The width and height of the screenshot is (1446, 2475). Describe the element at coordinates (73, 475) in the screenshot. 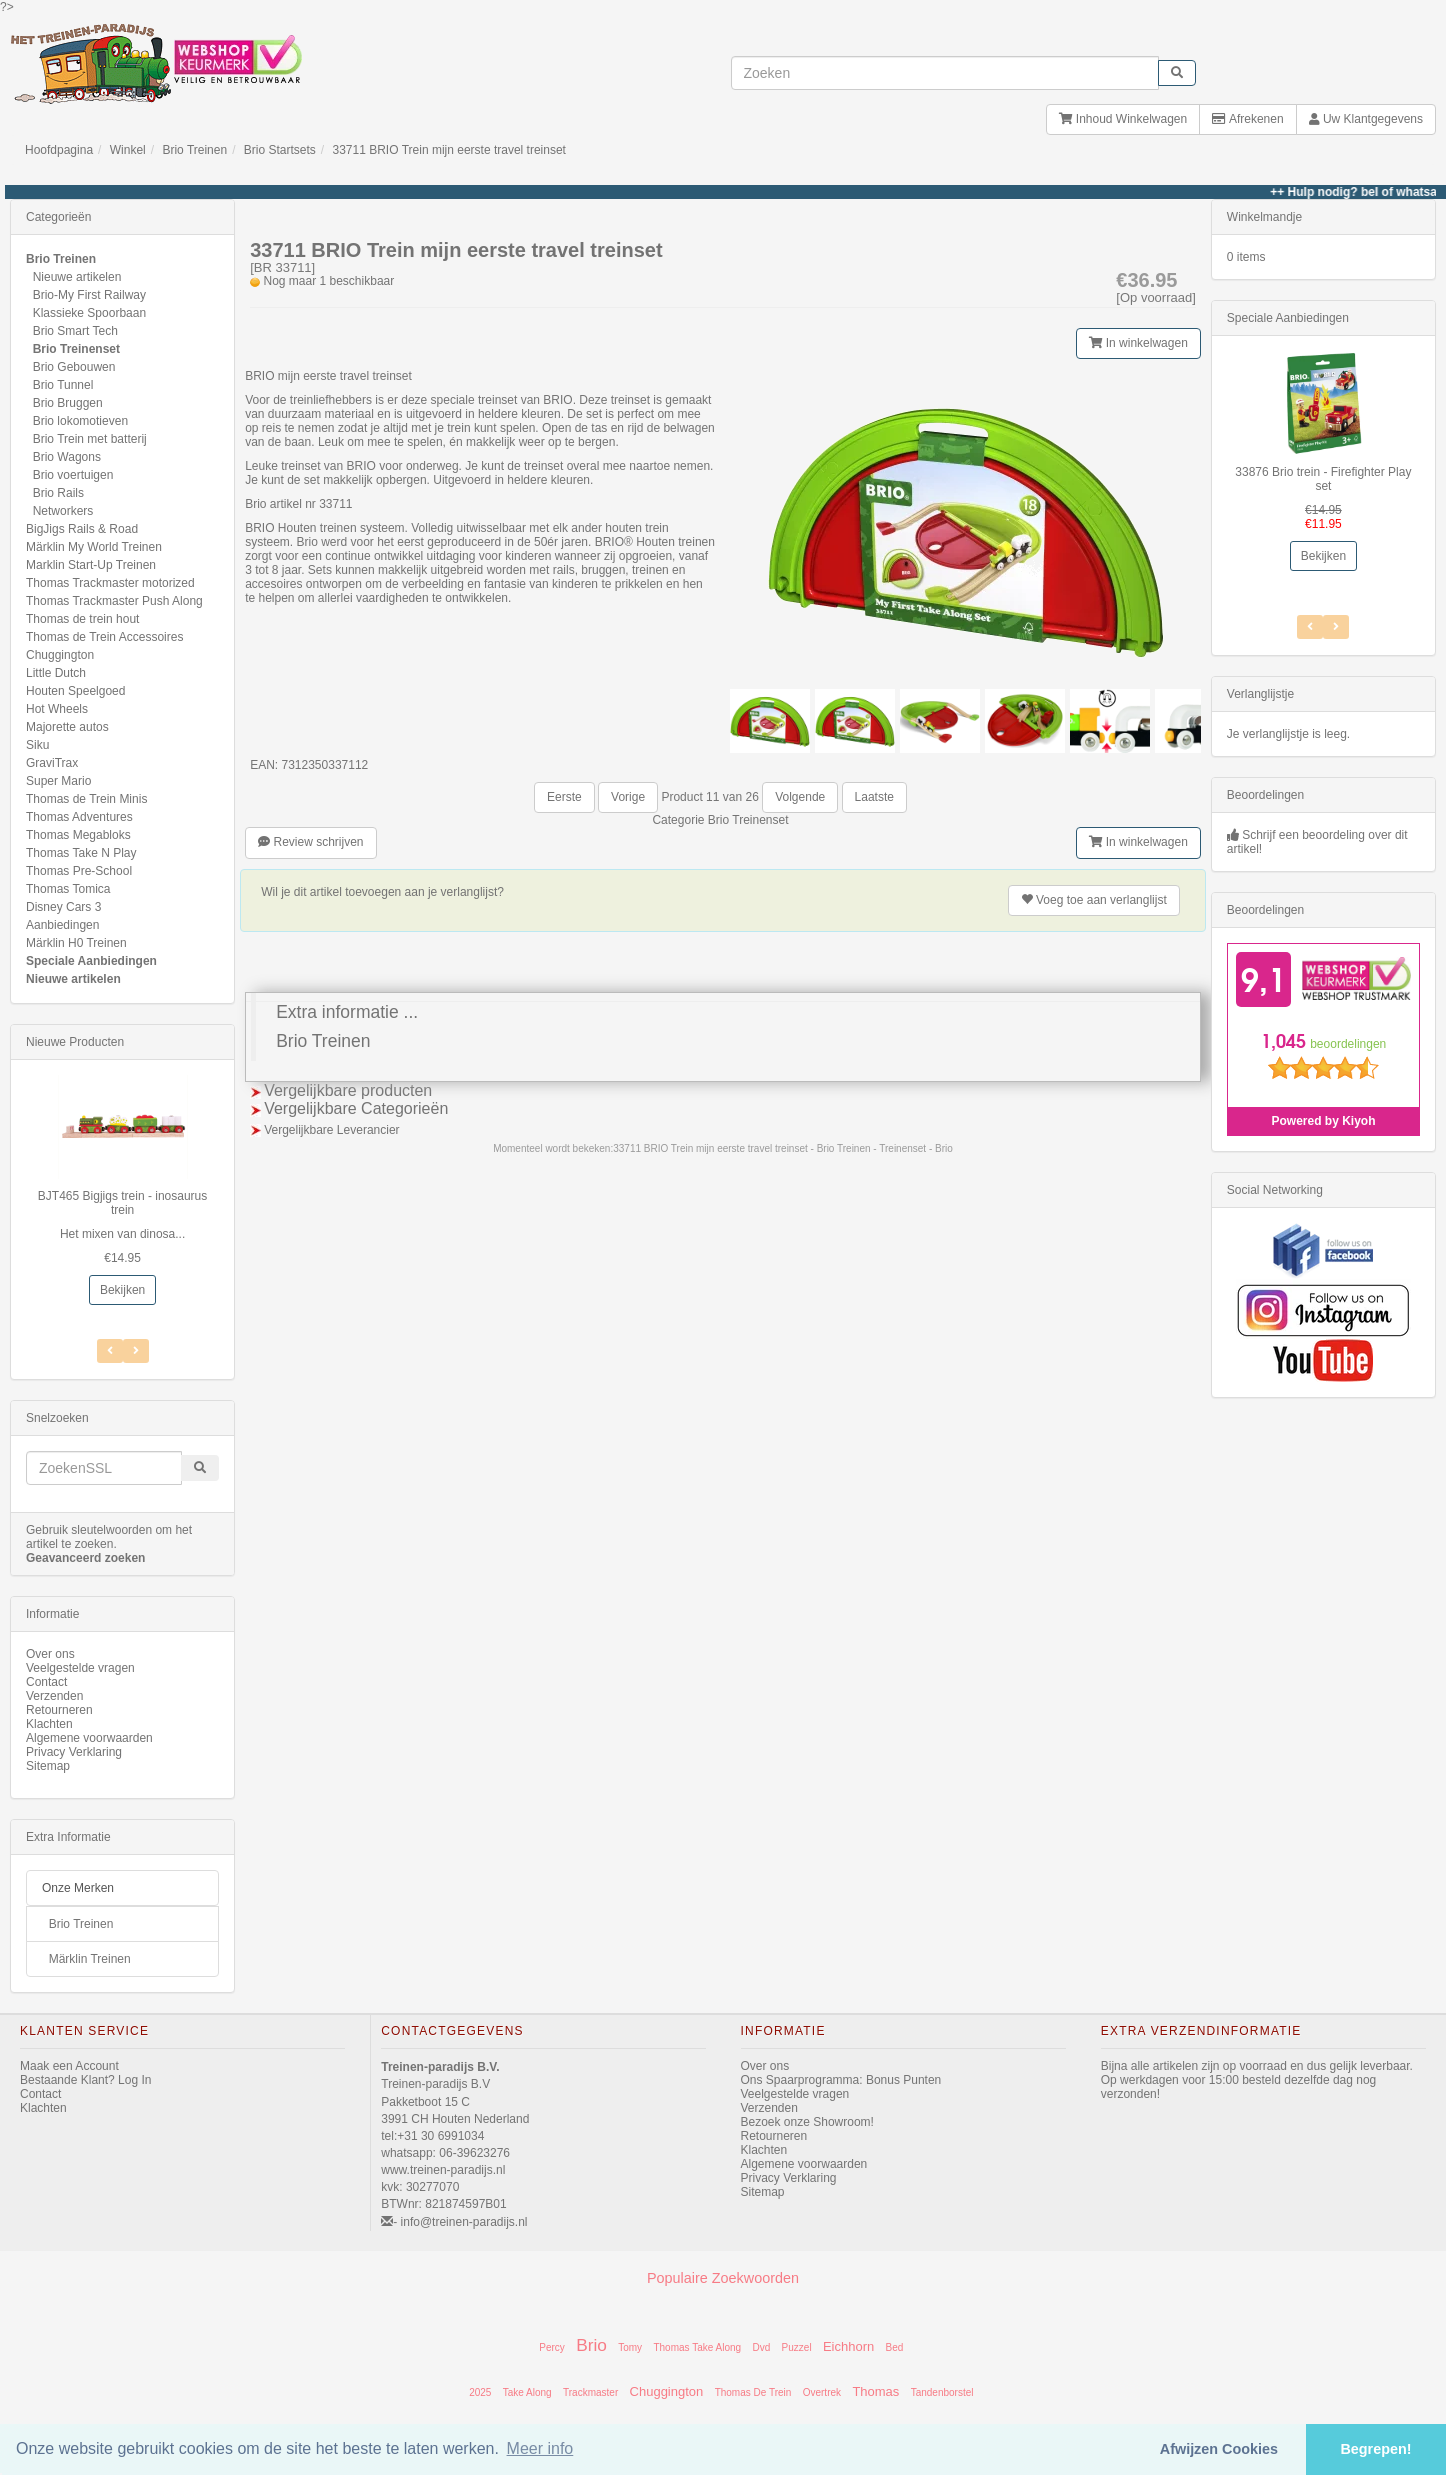

I see `Brio voertuigen` at that location.